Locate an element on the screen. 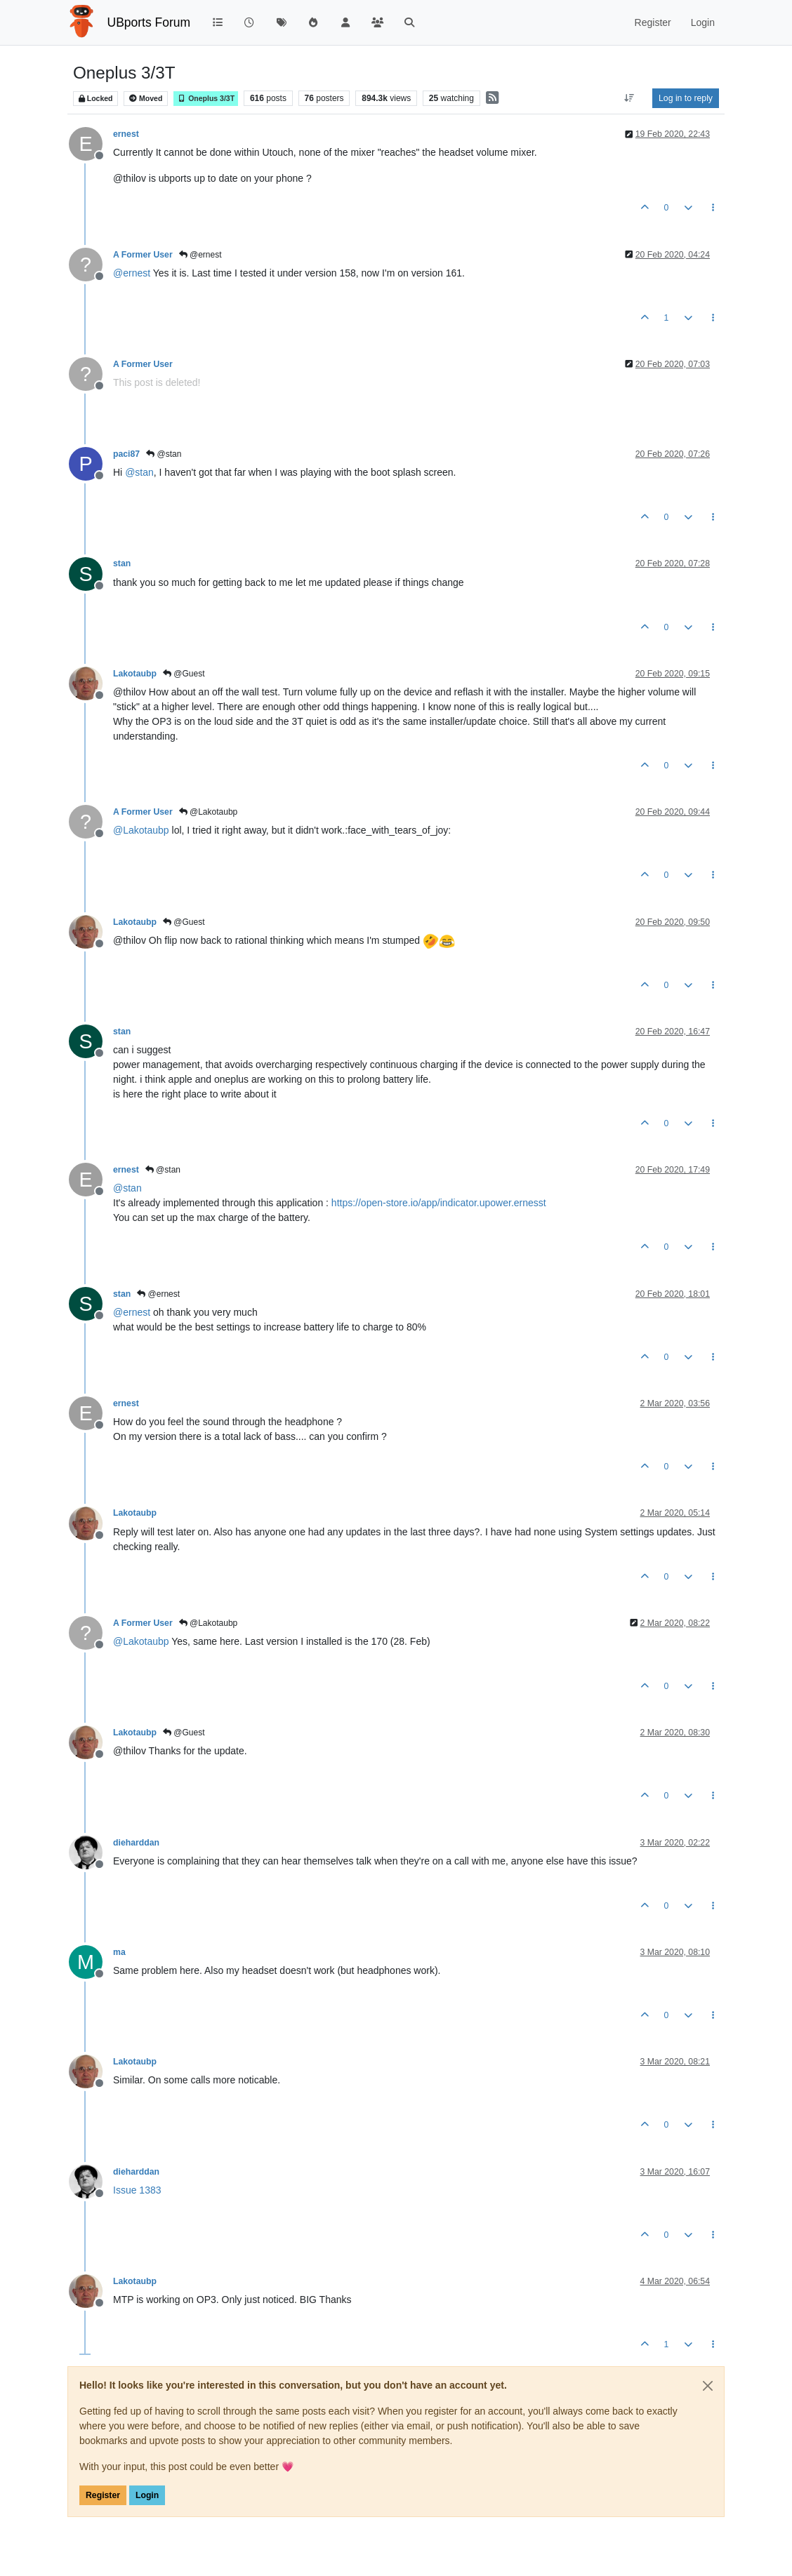 This screenshot has height=2576, width=792. Log in to reply is located at coordinates (686, 98).